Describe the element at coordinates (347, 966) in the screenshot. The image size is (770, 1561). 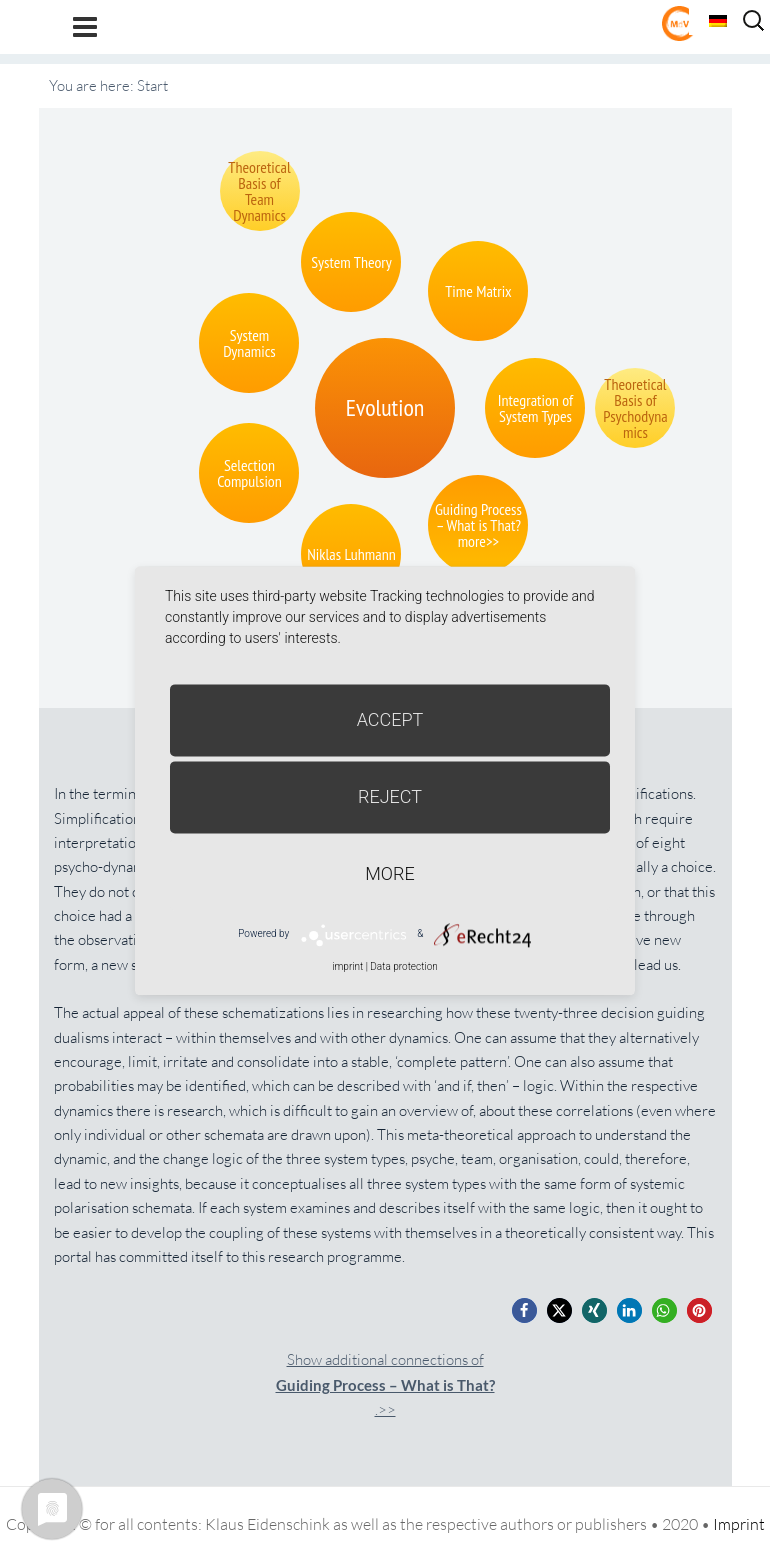
I see `imprint` at that location.